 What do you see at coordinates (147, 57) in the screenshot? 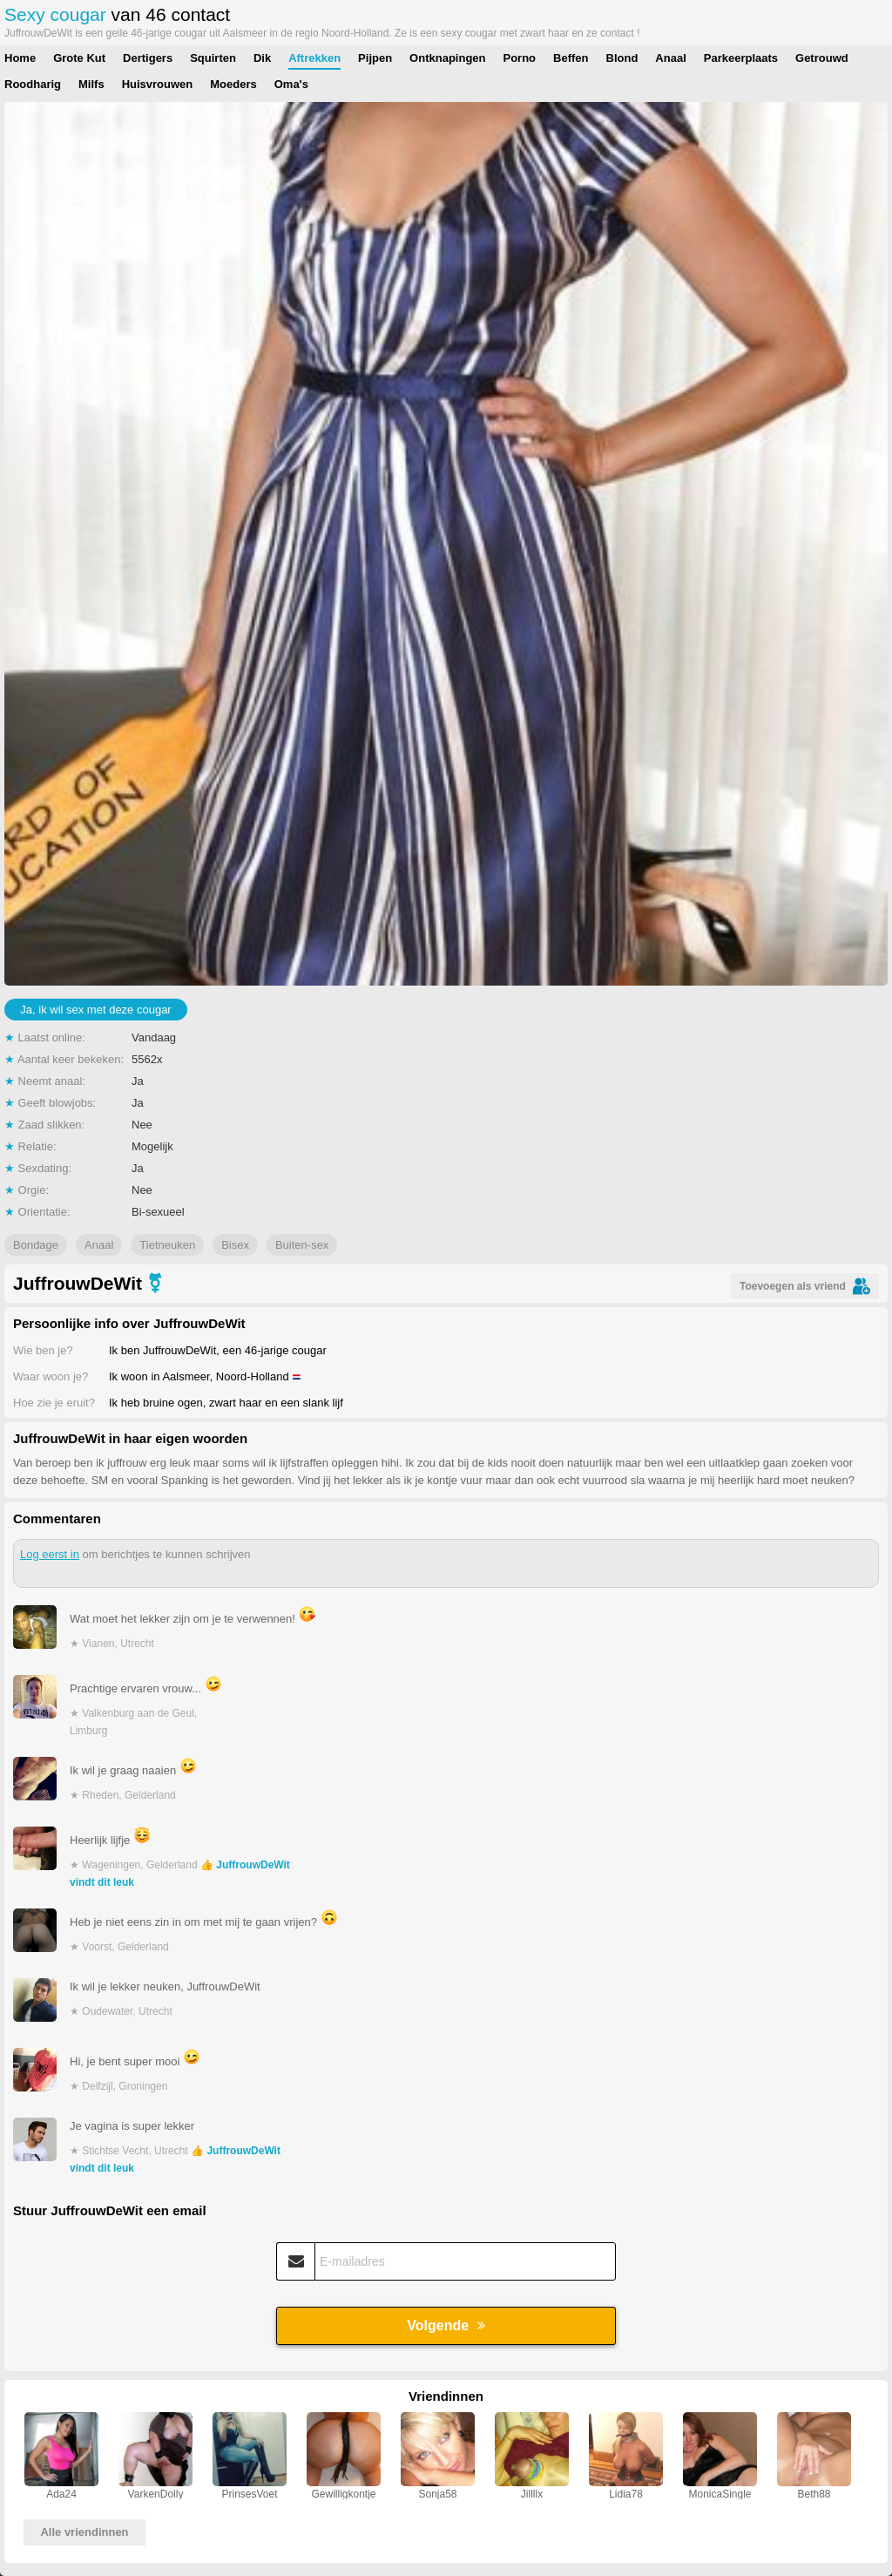
I see `Dertigers` at bounding box center [147, 57].